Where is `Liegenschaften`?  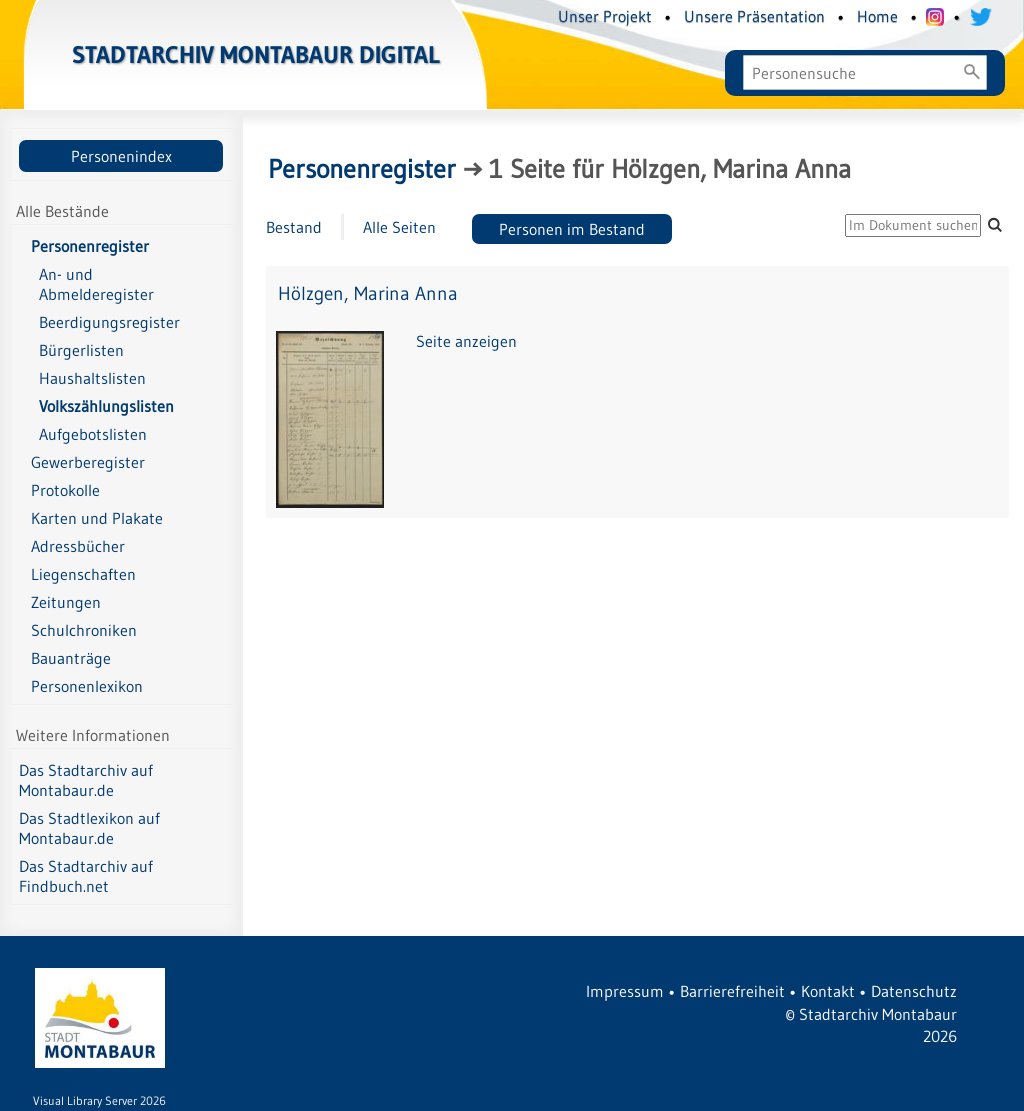
Liegenschaften is located at coordinates (83, 574).